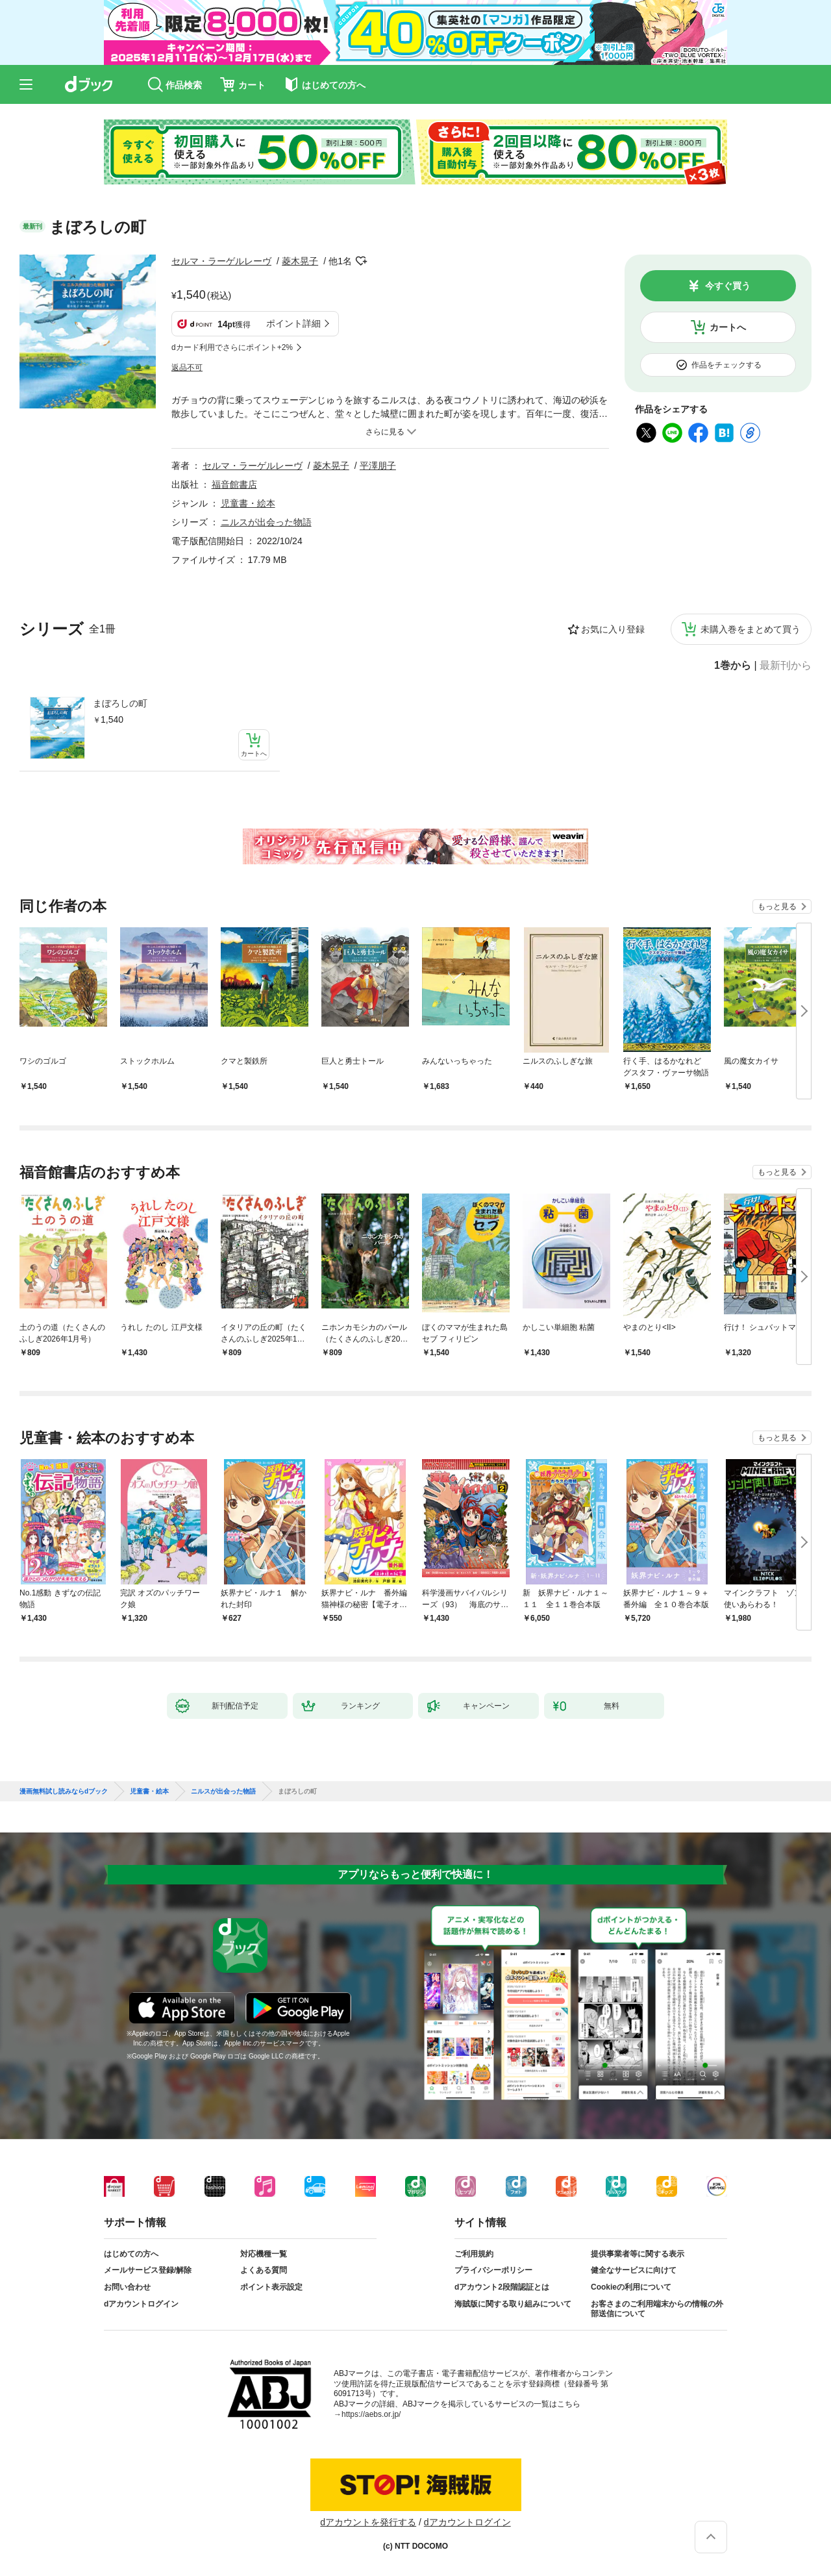  Describe the element at coordinates (232, 347) in the screenshot. I see `dカード利用でさらにポイント+2%` at that location.